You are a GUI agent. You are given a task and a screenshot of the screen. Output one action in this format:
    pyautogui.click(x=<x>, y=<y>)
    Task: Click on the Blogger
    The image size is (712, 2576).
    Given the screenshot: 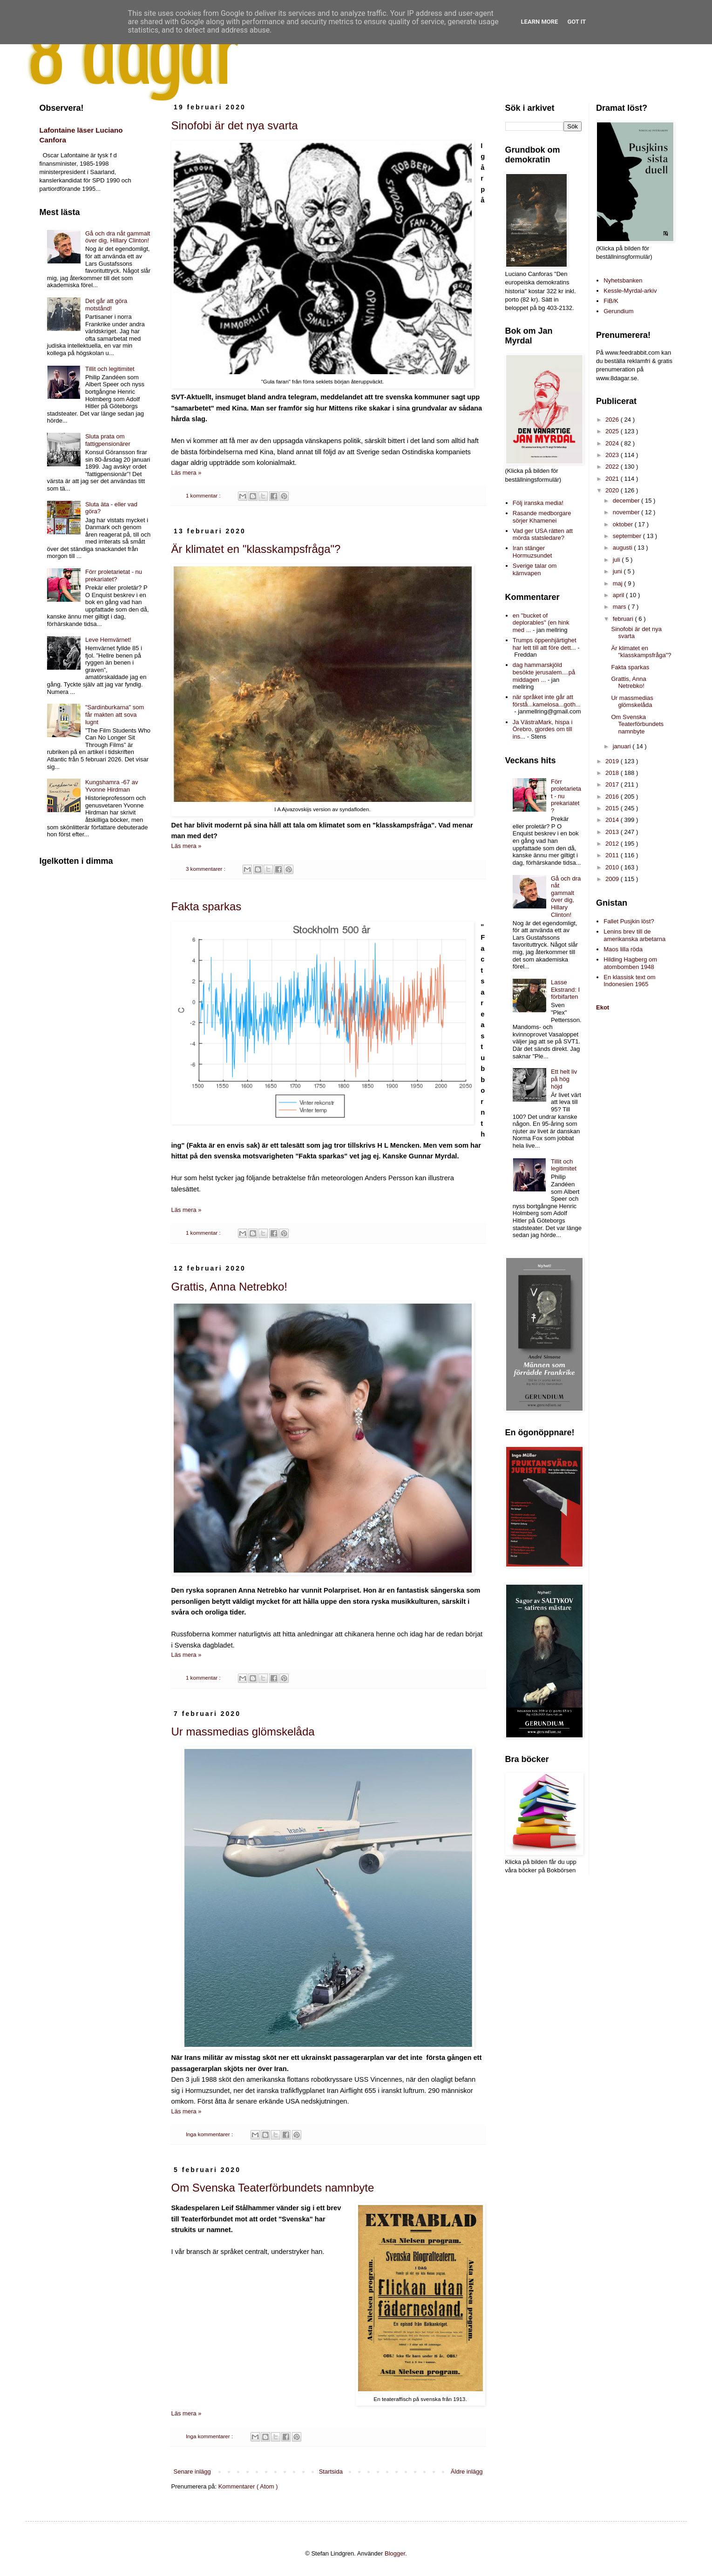 What is the action you would take?
    pyautogui.click(x=395, y=2553)
    